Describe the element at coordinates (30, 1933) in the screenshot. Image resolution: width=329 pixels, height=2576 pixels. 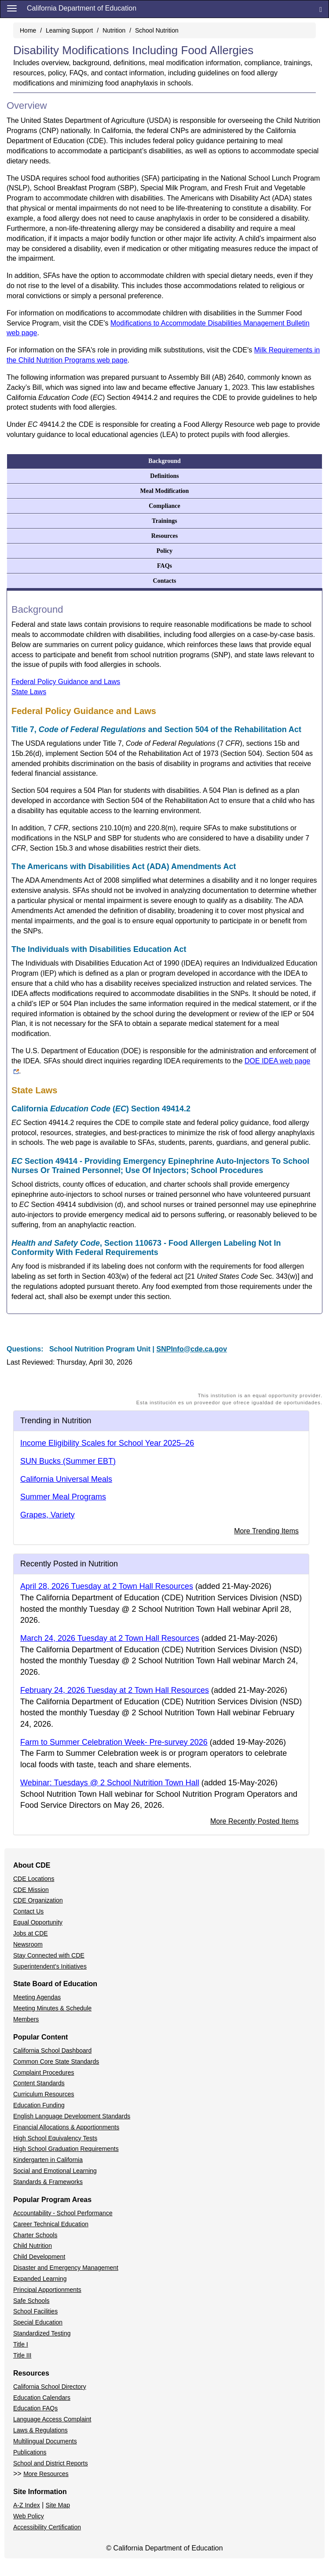
I see `Jobs at CDE` at that location.